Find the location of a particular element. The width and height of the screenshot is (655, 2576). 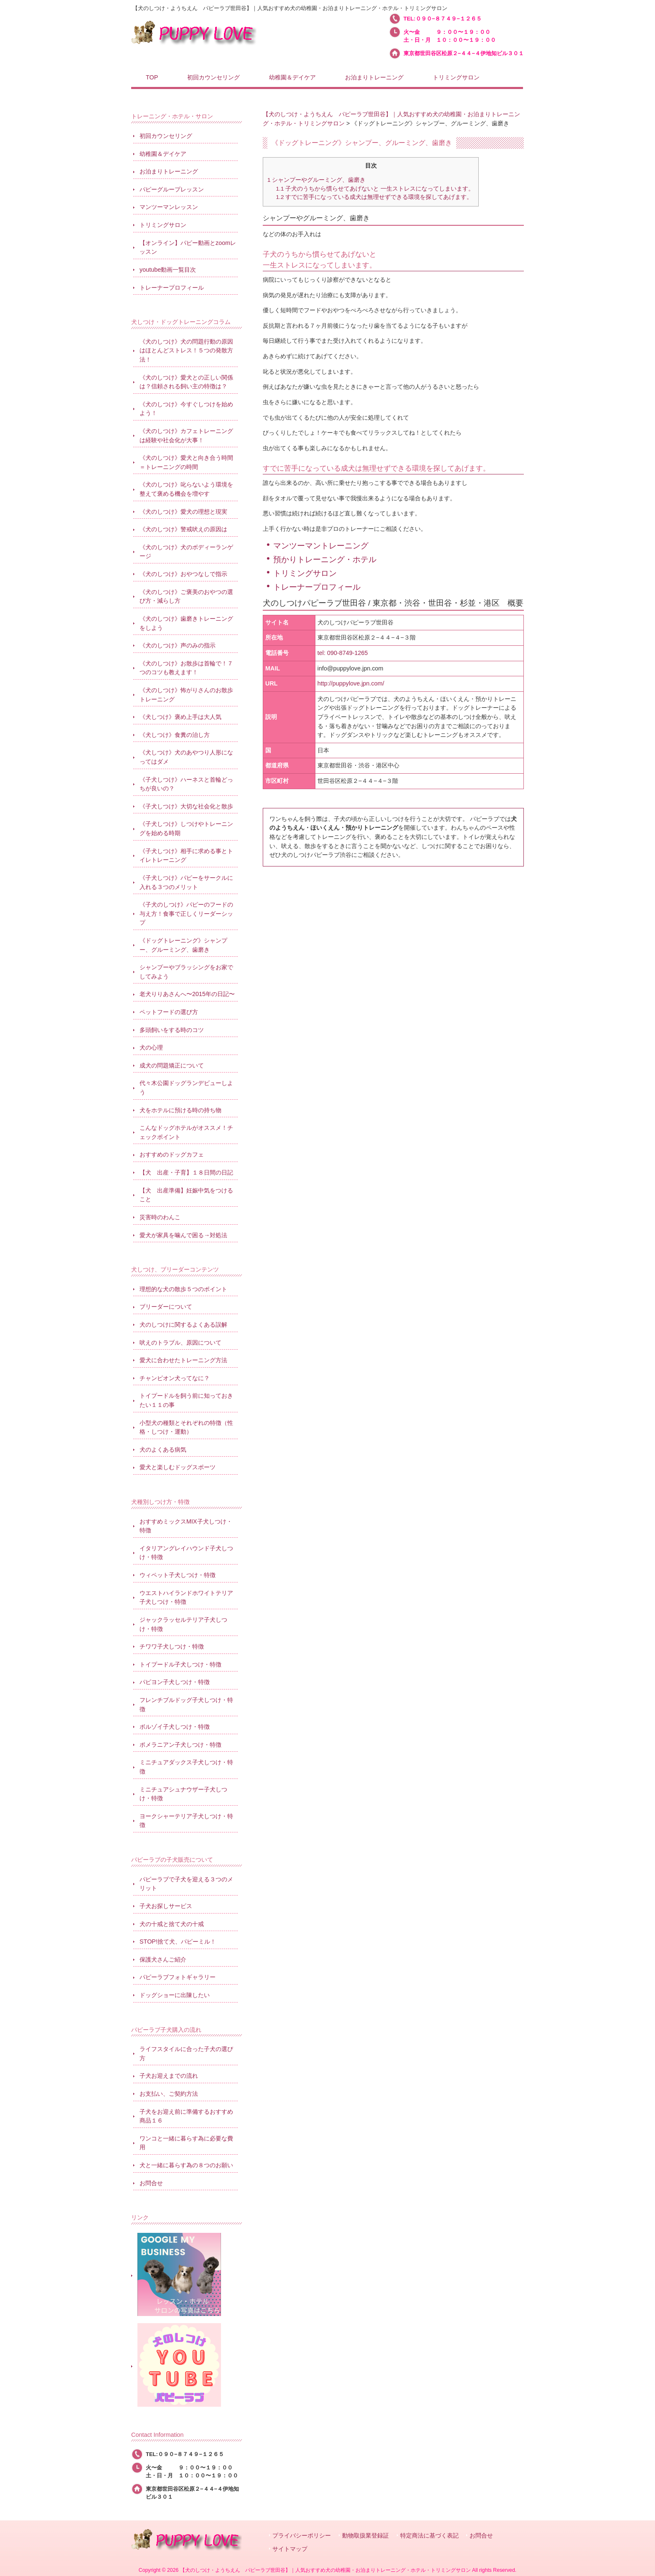

ジャックラッセルテリア子犬しつけ・特徴 is located at coordinates (183, 1624).